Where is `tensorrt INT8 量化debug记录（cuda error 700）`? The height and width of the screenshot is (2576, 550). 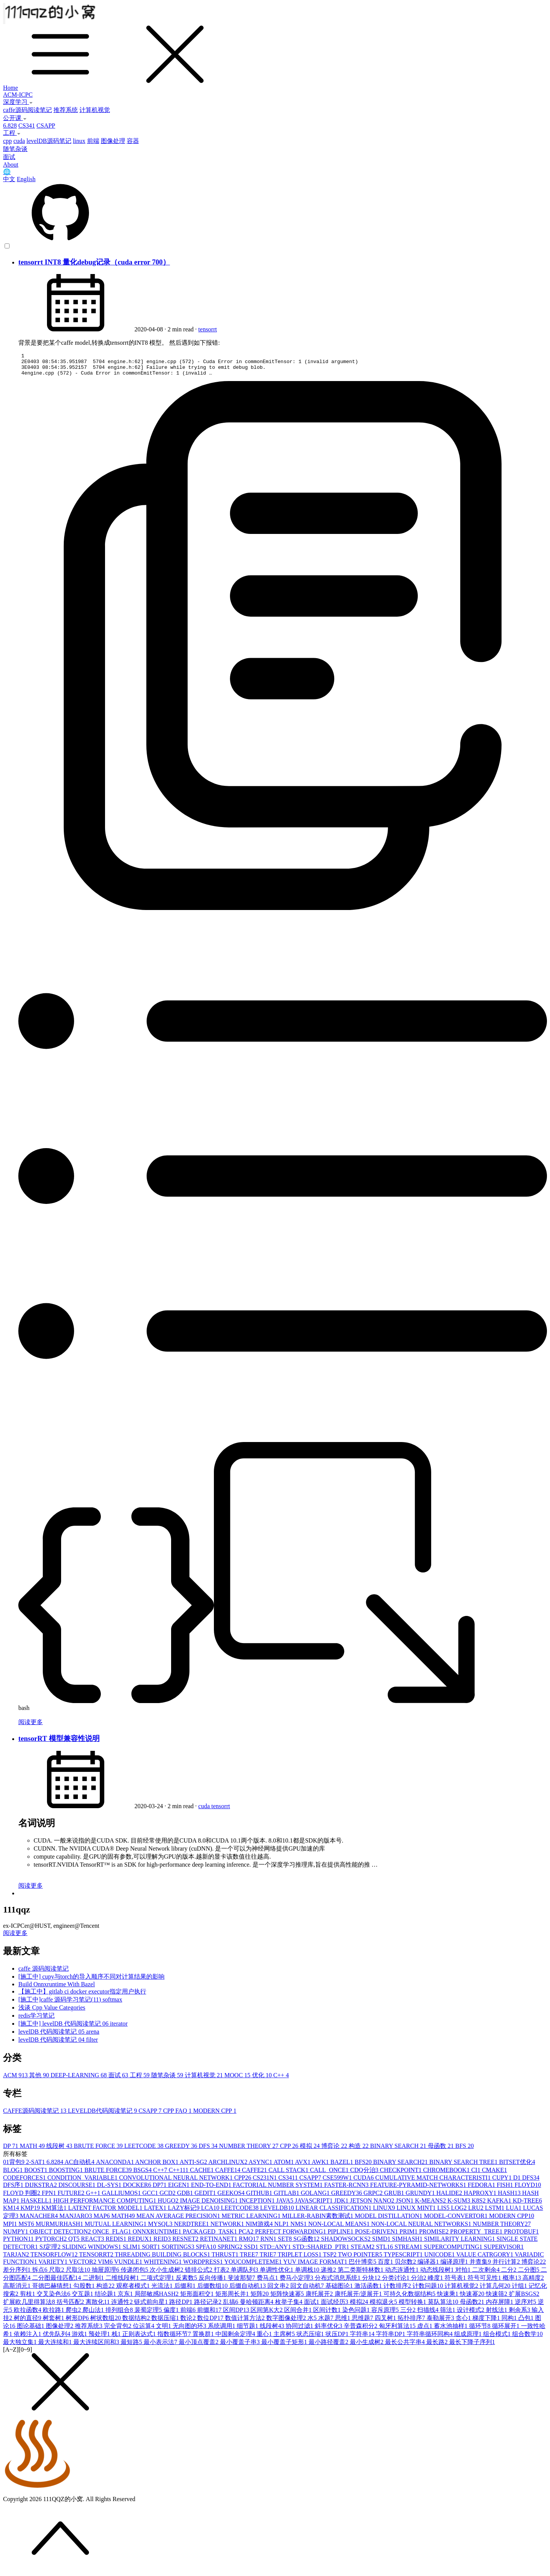
tensorrt INT8 量化debug记录（cuda error 700） is located at coordinates (94, 262).